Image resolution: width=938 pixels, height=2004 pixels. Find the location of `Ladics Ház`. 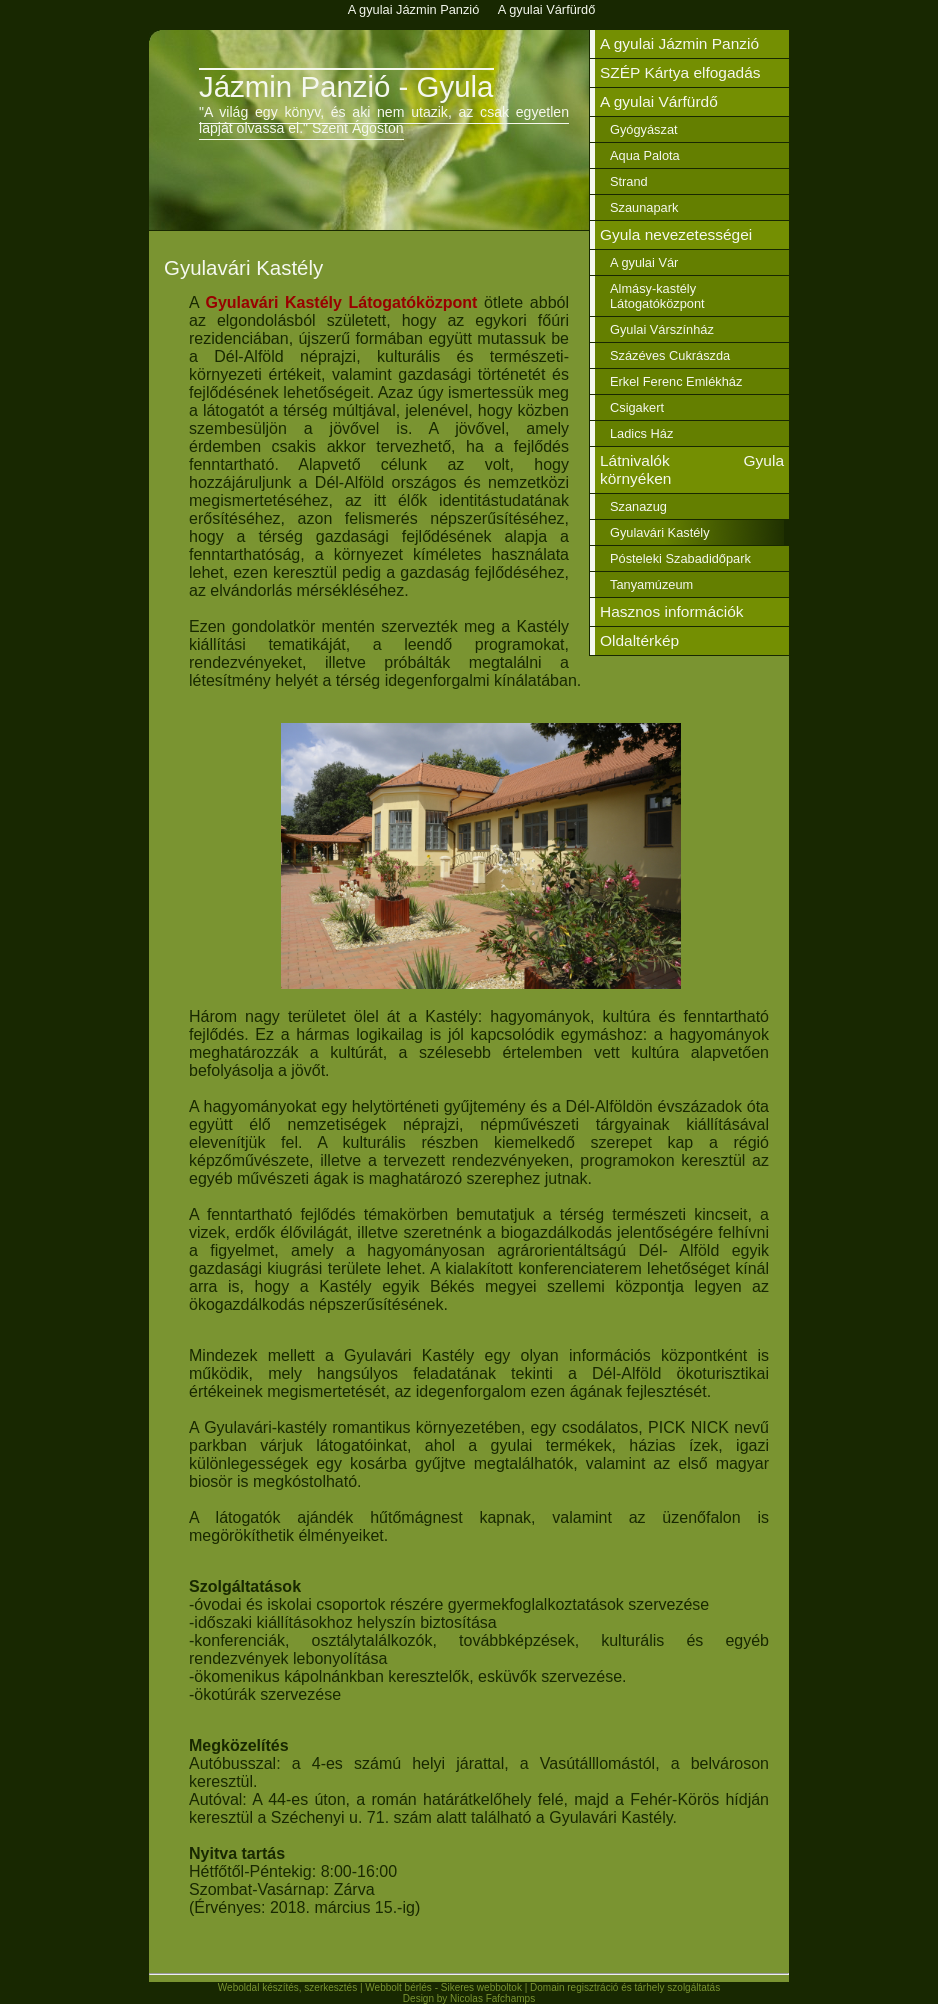

Ladics Ház is located at coordinates (641, 433).